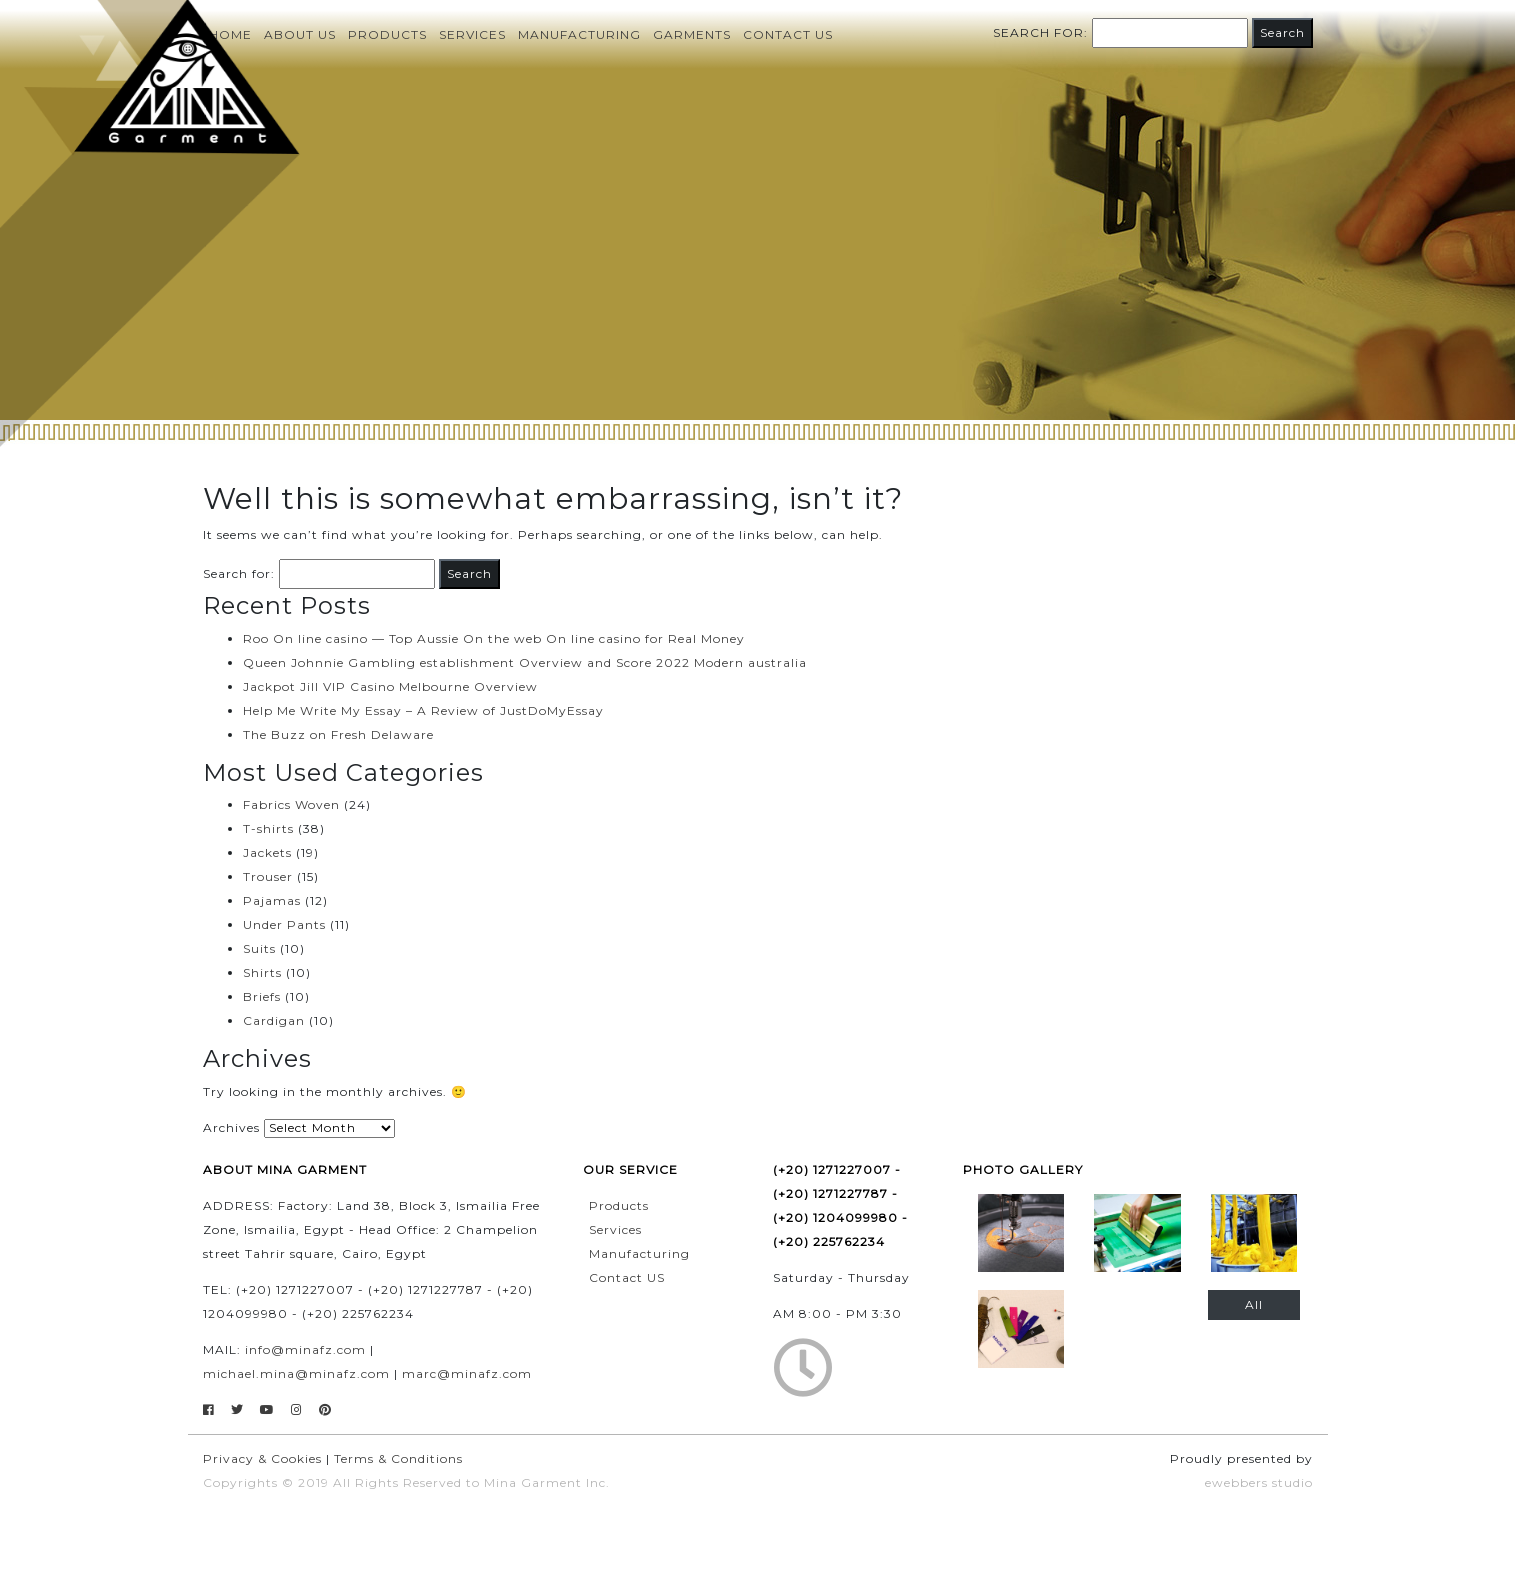 The image size is (1515, 1579). What do you see at coordinates (262, 996) in the screenshot?
I see `Briefs` at bounding box center [262, 996].